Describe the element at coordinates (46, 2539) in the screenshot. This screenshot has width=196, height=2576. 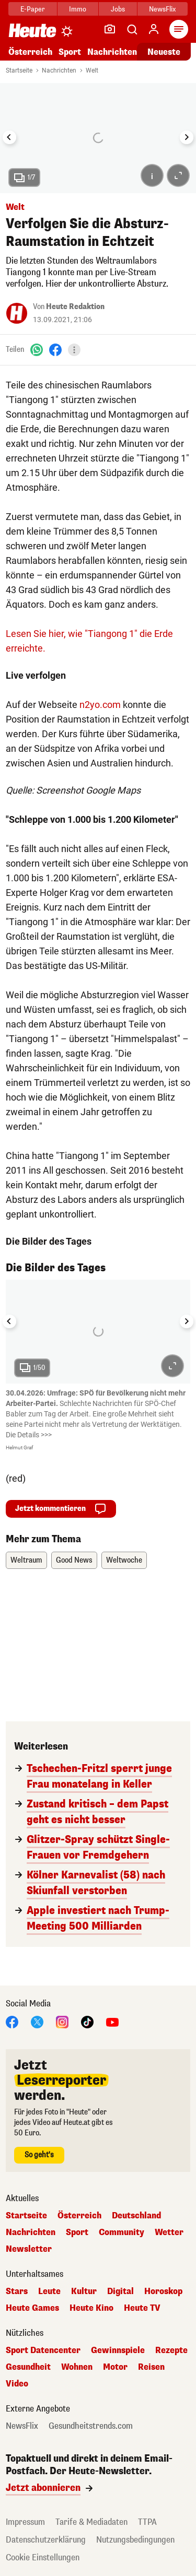
I see `Datenschutzerklärung` at that location.